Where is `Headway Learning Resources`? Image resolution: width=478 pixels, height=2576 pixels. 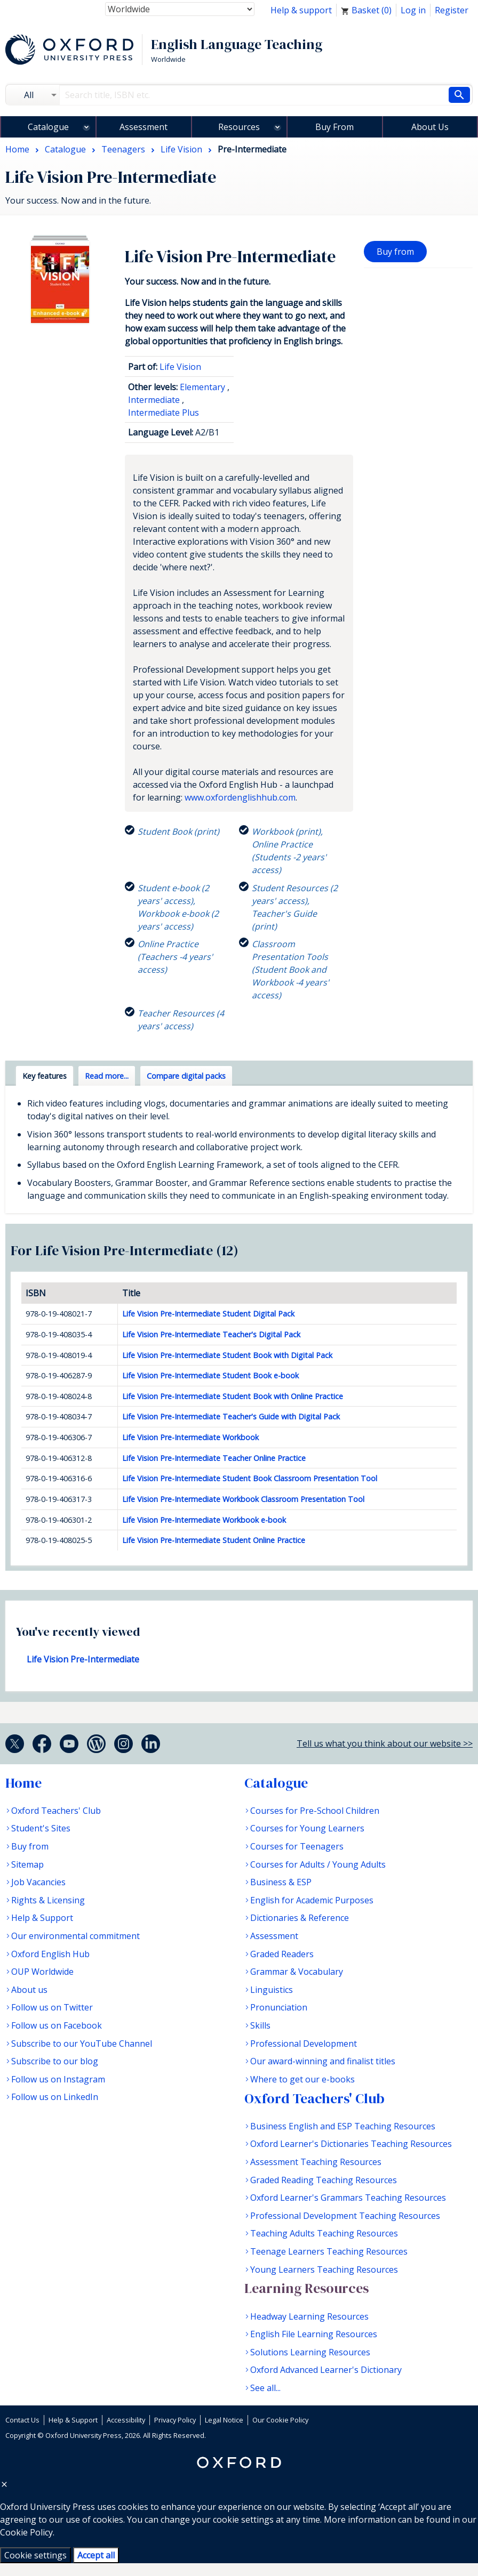
Headway Learning Resources is located at coordinates (309, 2316).